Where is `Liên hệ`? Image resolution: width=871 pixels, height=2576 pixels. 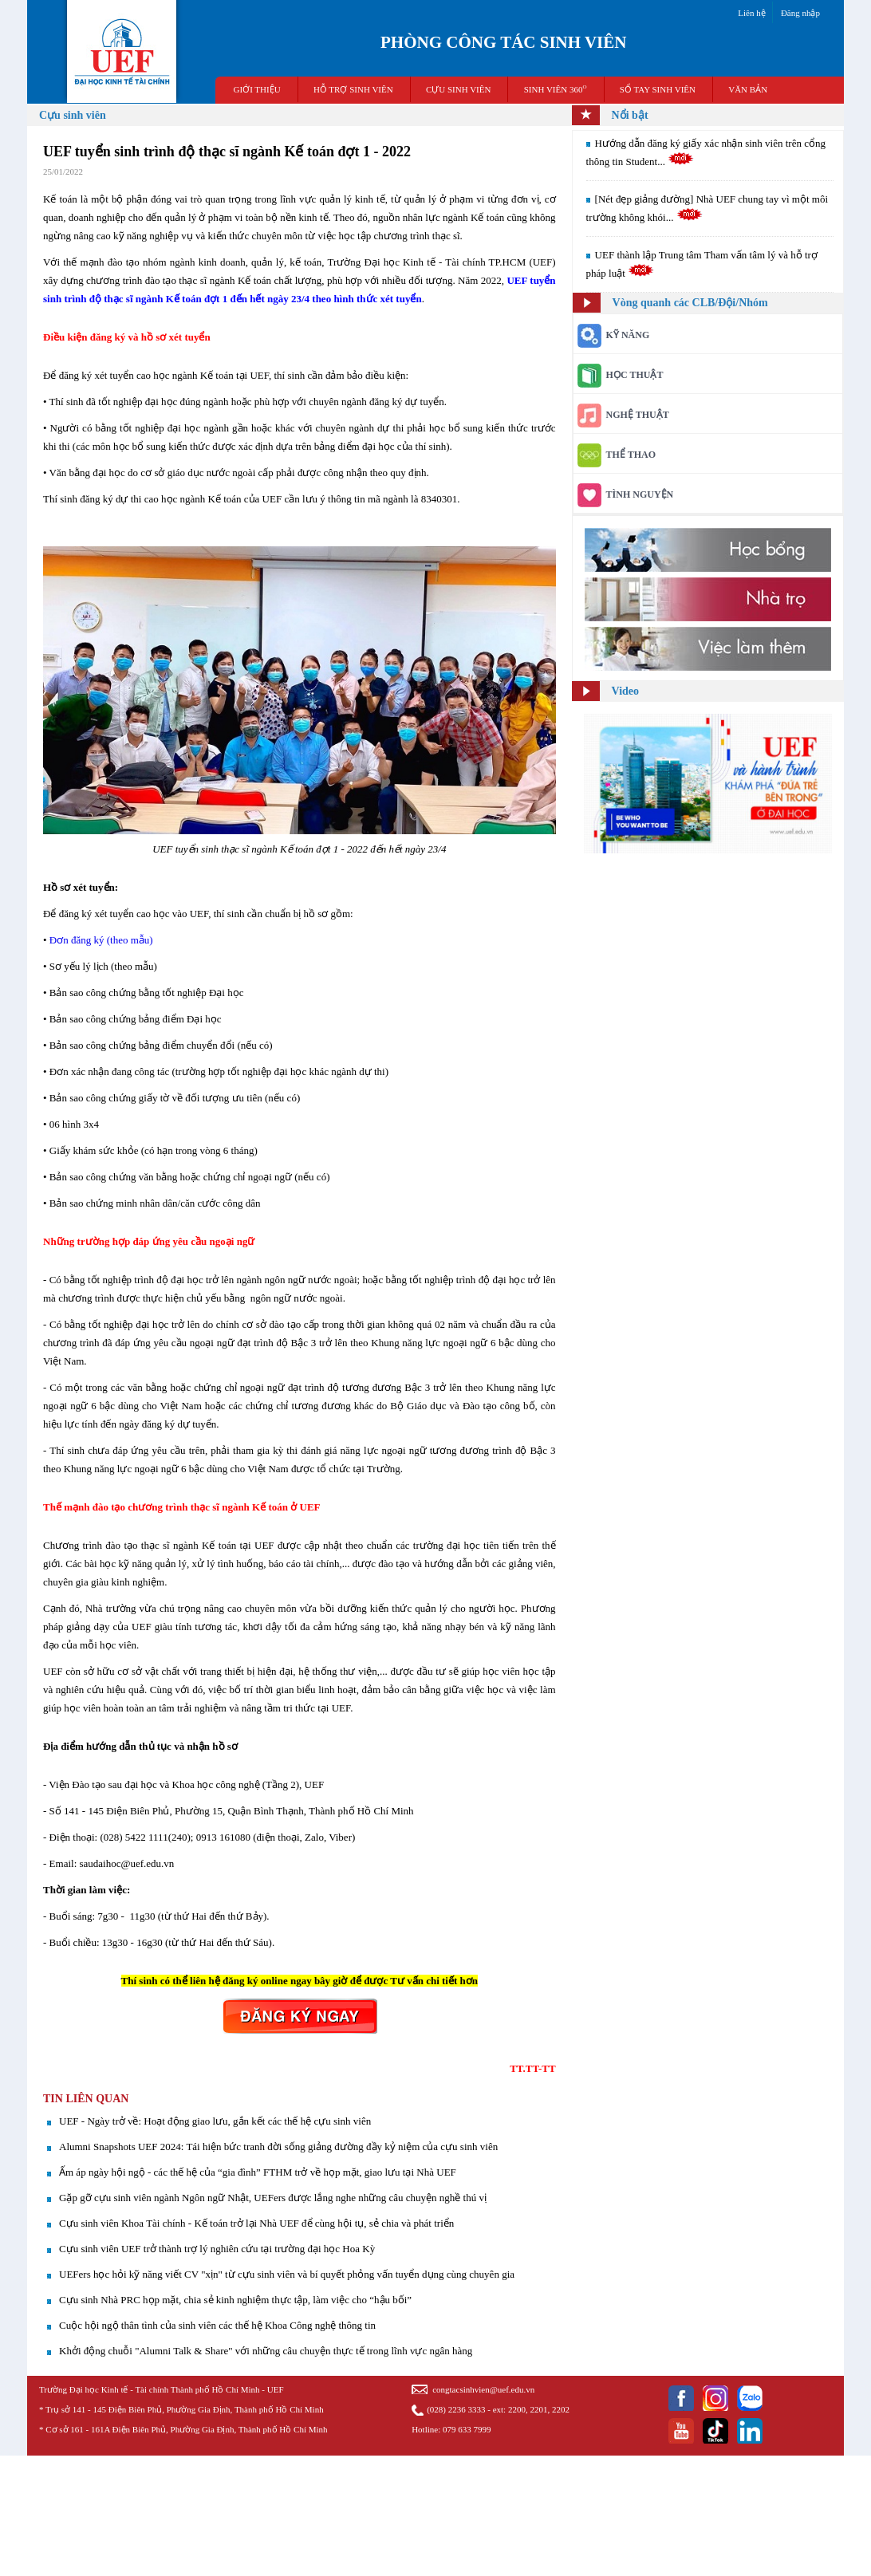 Liên hệ is located at coordinates (751, 13).